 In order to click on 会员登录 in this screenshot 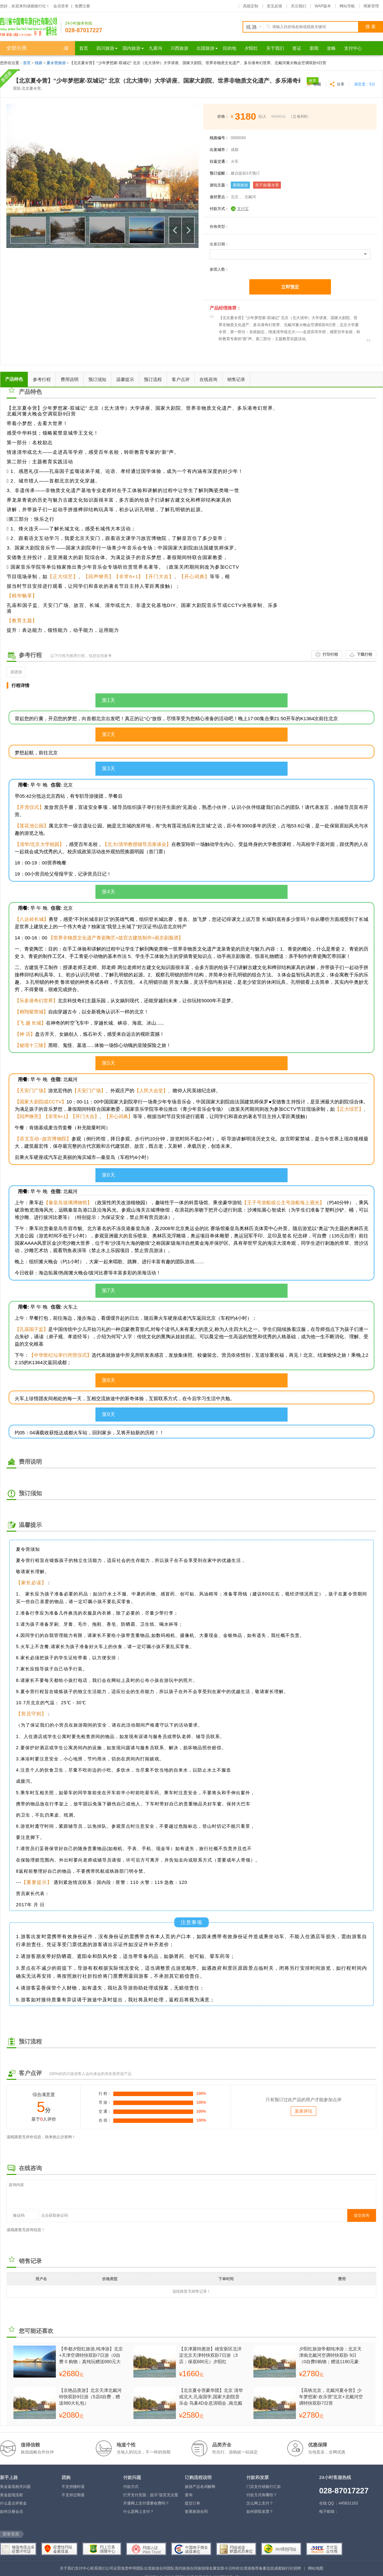, I will do `click(61, 6)`.